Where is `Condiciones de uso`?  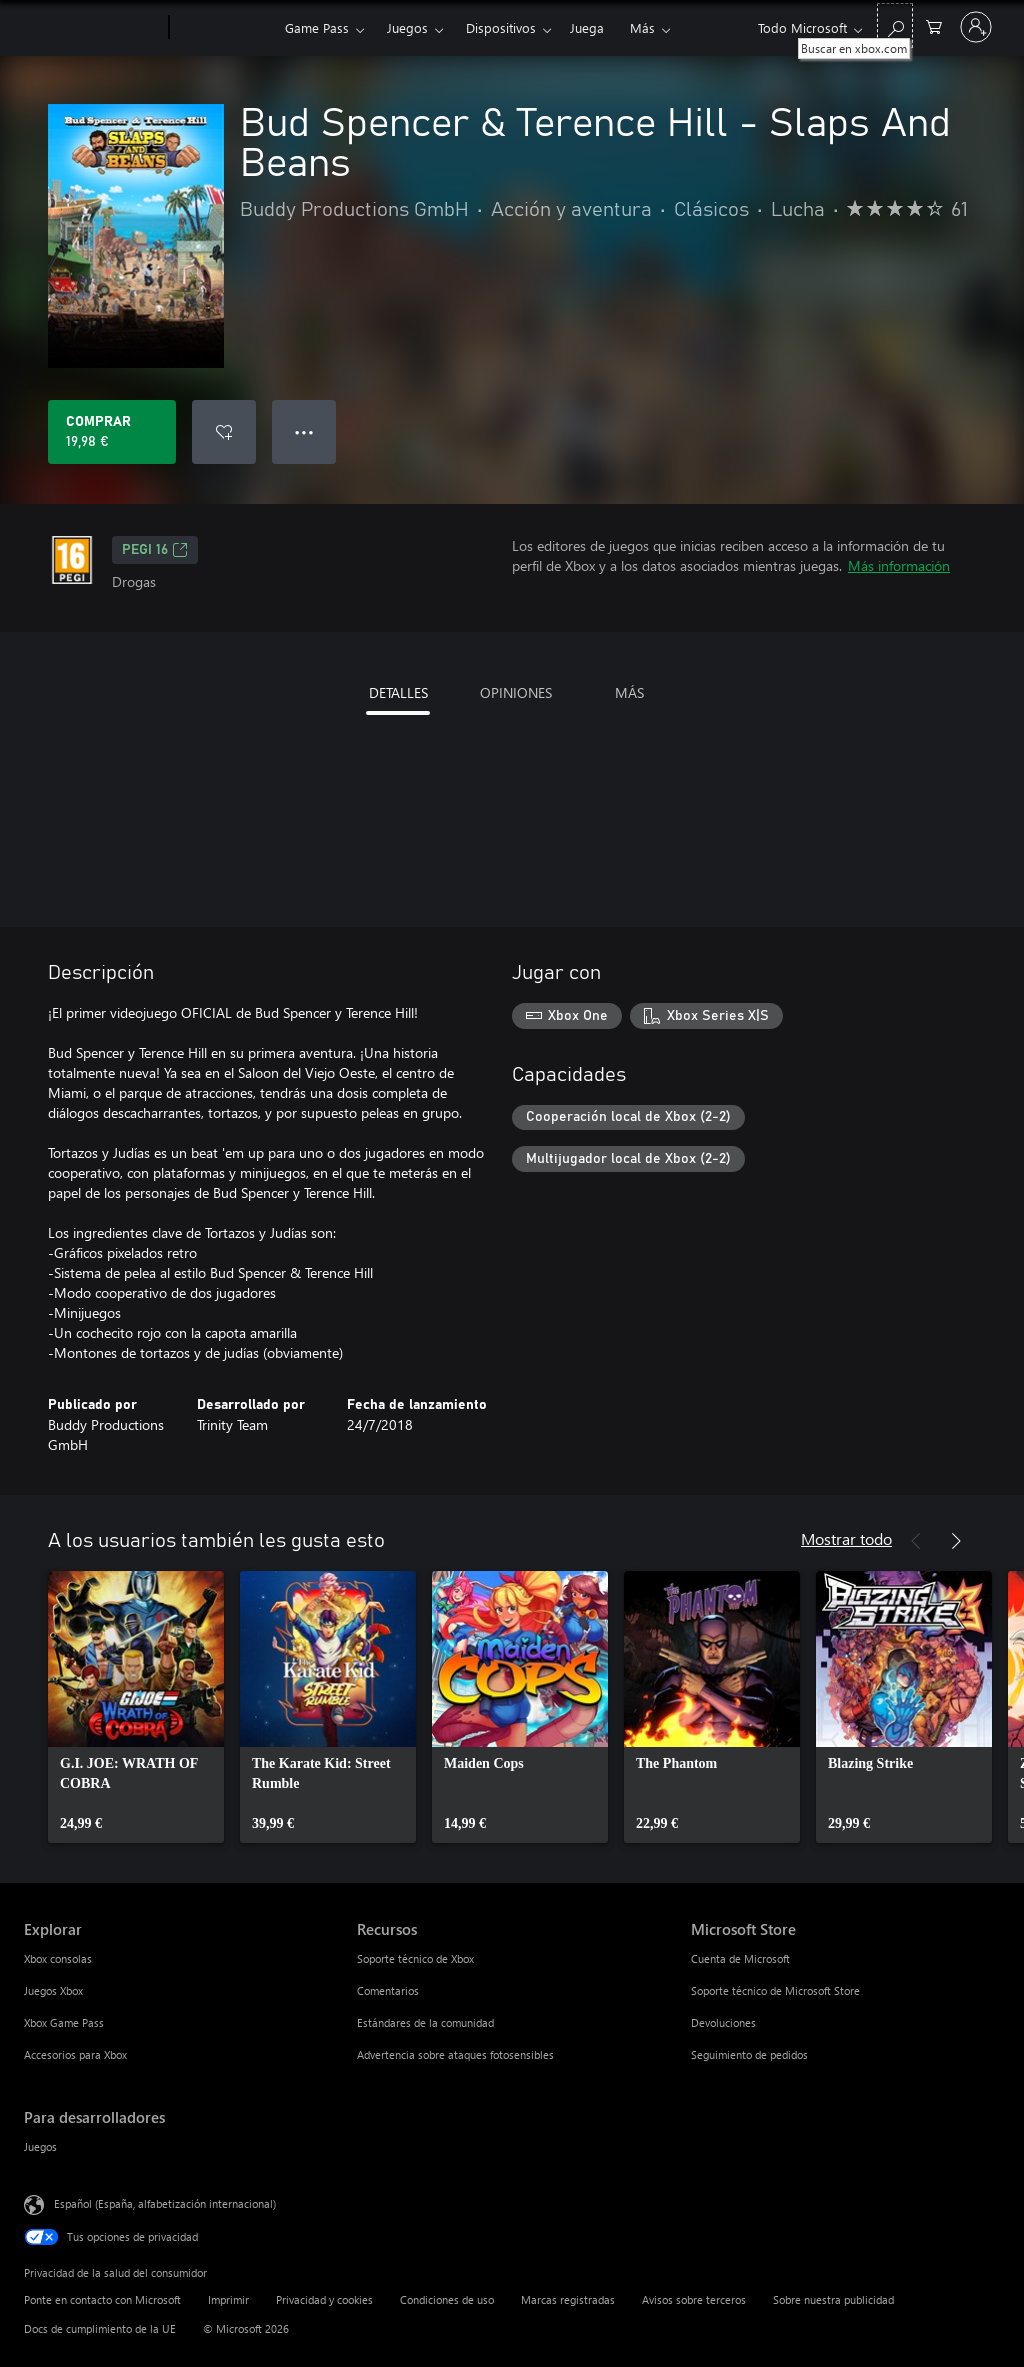 Condiciones de uso is located at coordinates (447, 2299).